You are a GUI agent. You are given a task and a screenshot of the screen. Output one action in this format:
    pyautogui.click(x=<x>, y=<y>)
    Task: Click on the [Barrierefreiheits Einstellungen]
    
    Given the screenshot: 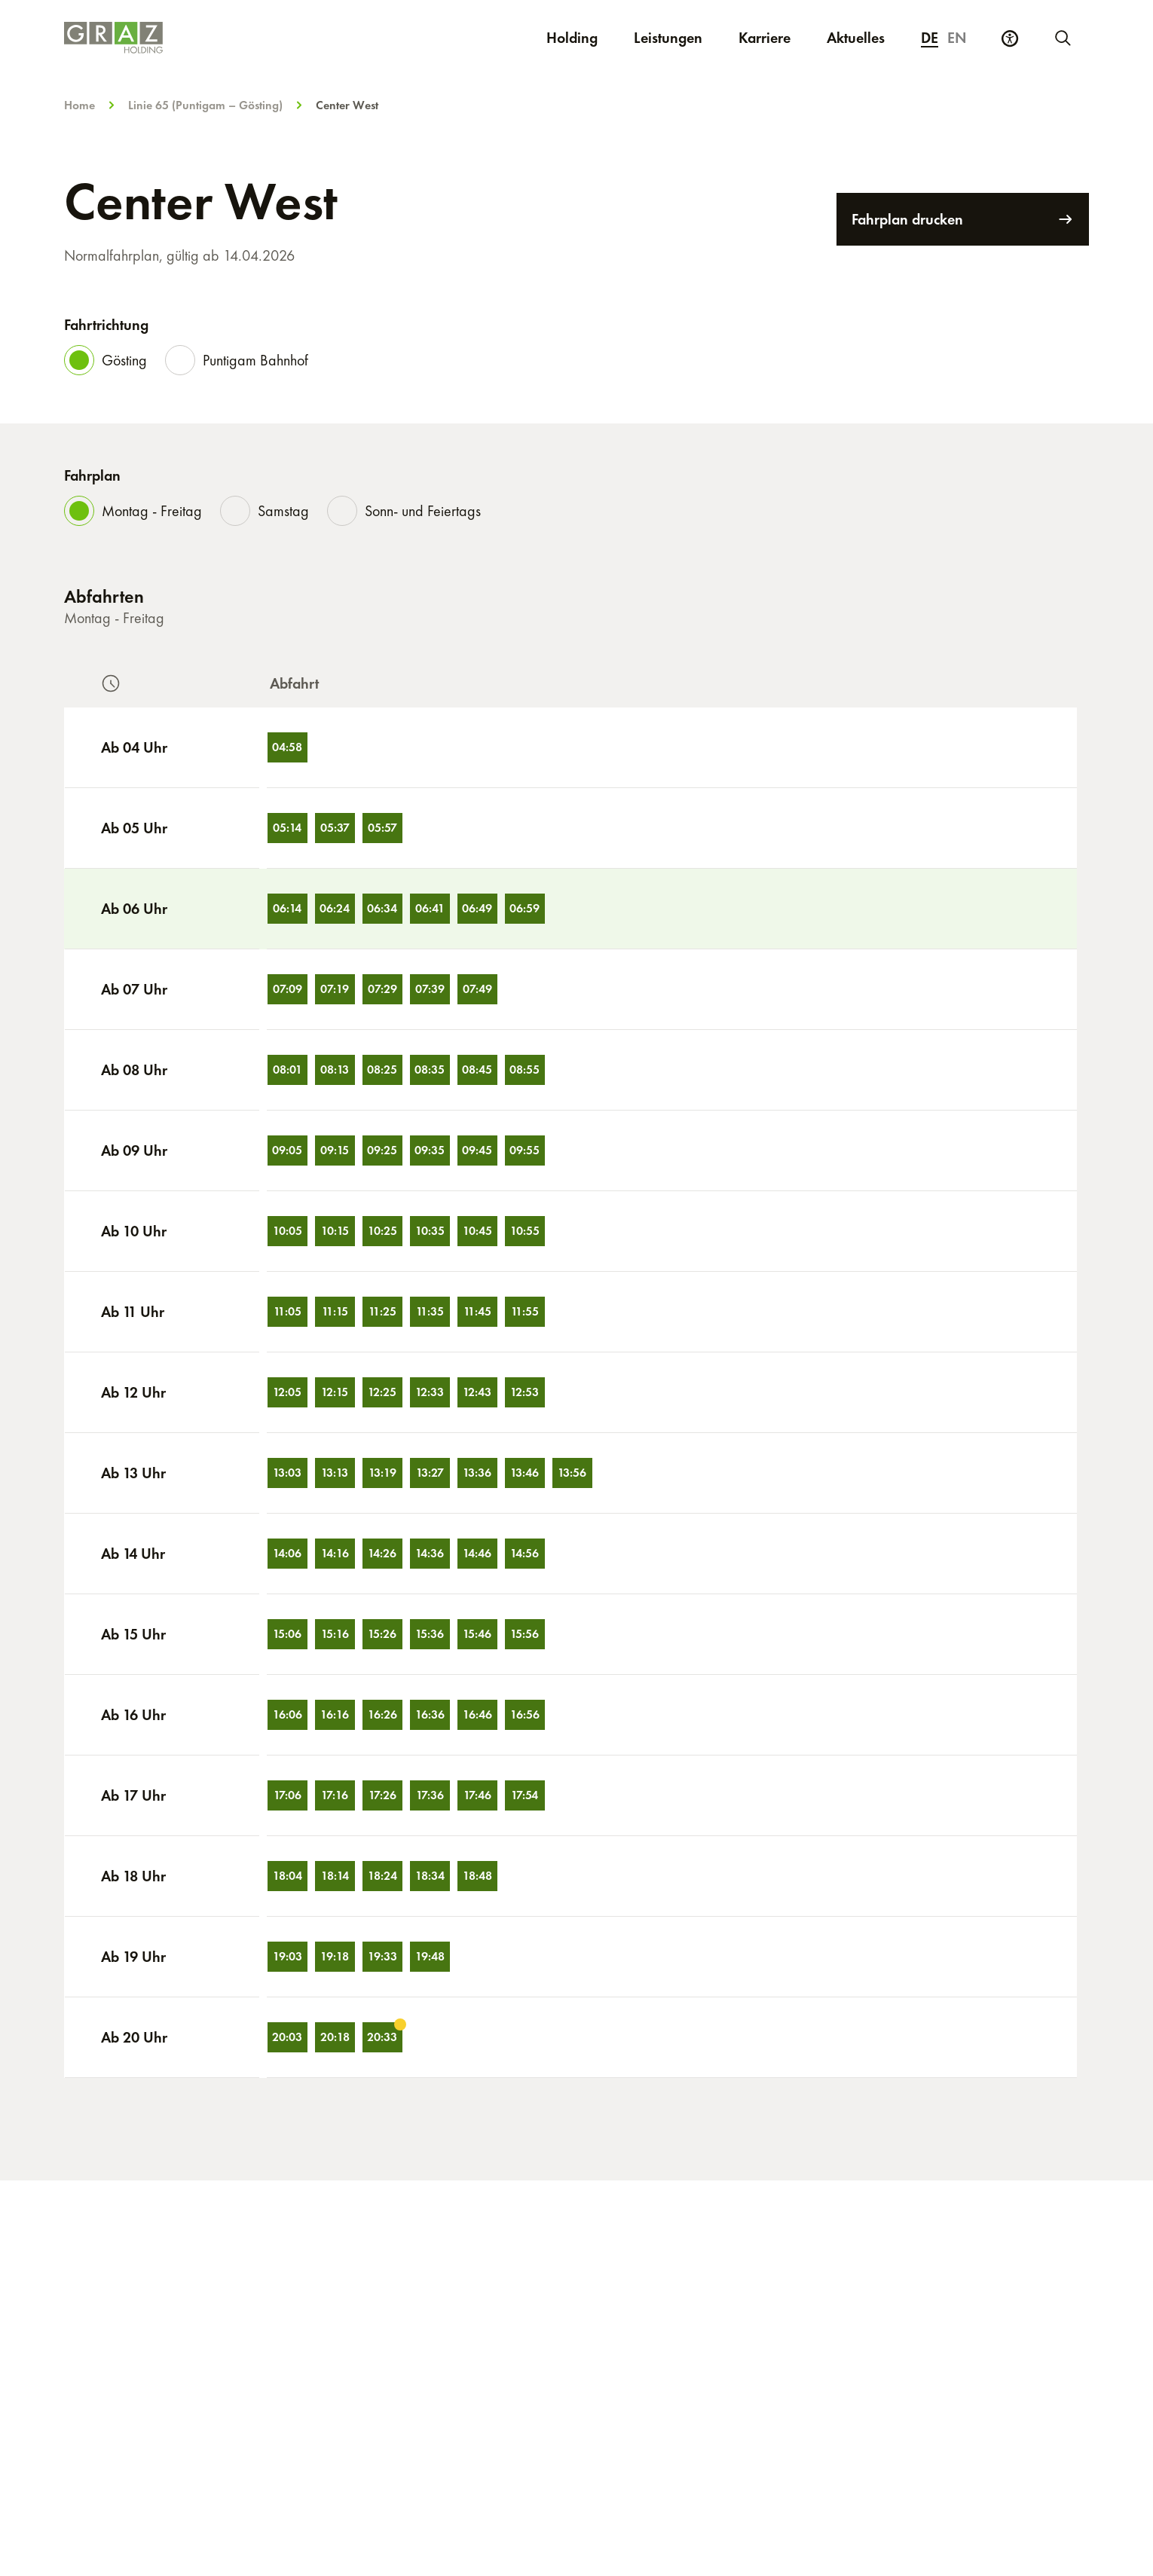 What is the action you would take?
    pyautogui.click(x=1010, y=38)
    